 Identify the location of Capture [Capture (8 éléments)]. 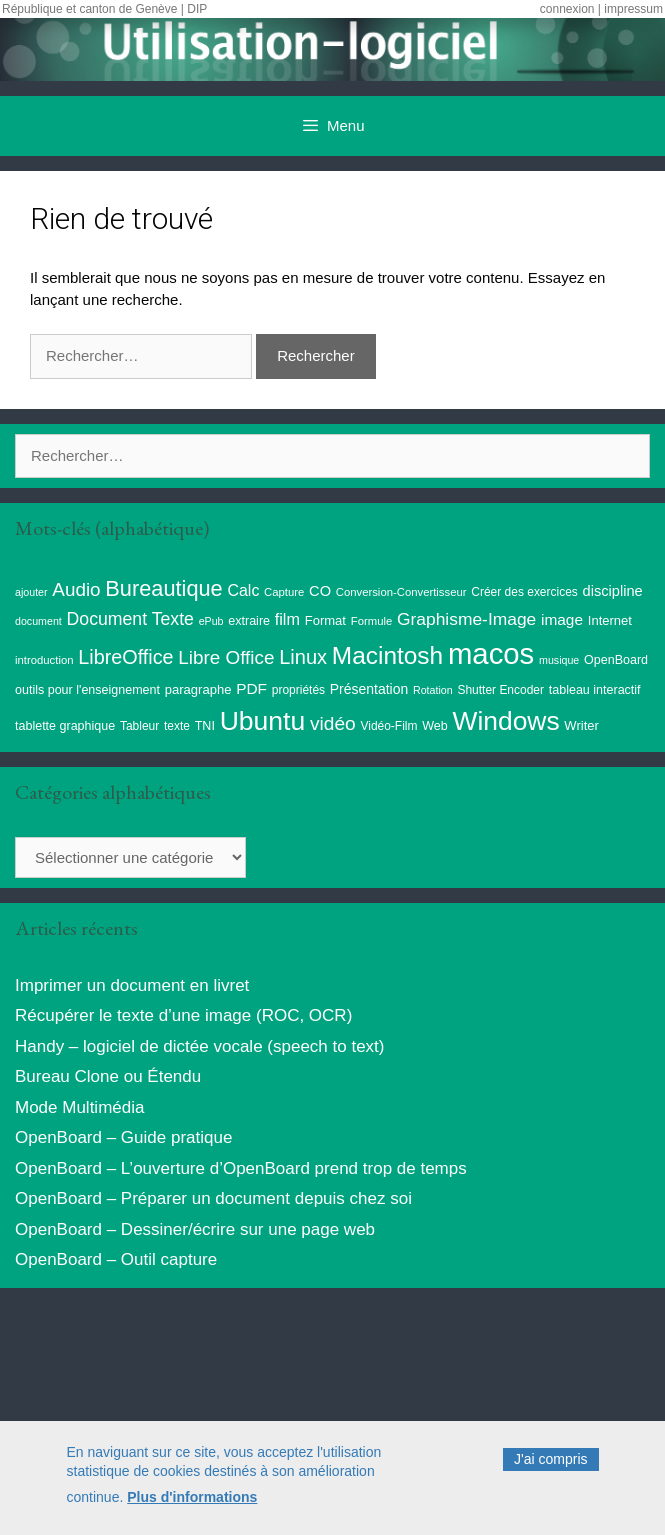
(284, 592).